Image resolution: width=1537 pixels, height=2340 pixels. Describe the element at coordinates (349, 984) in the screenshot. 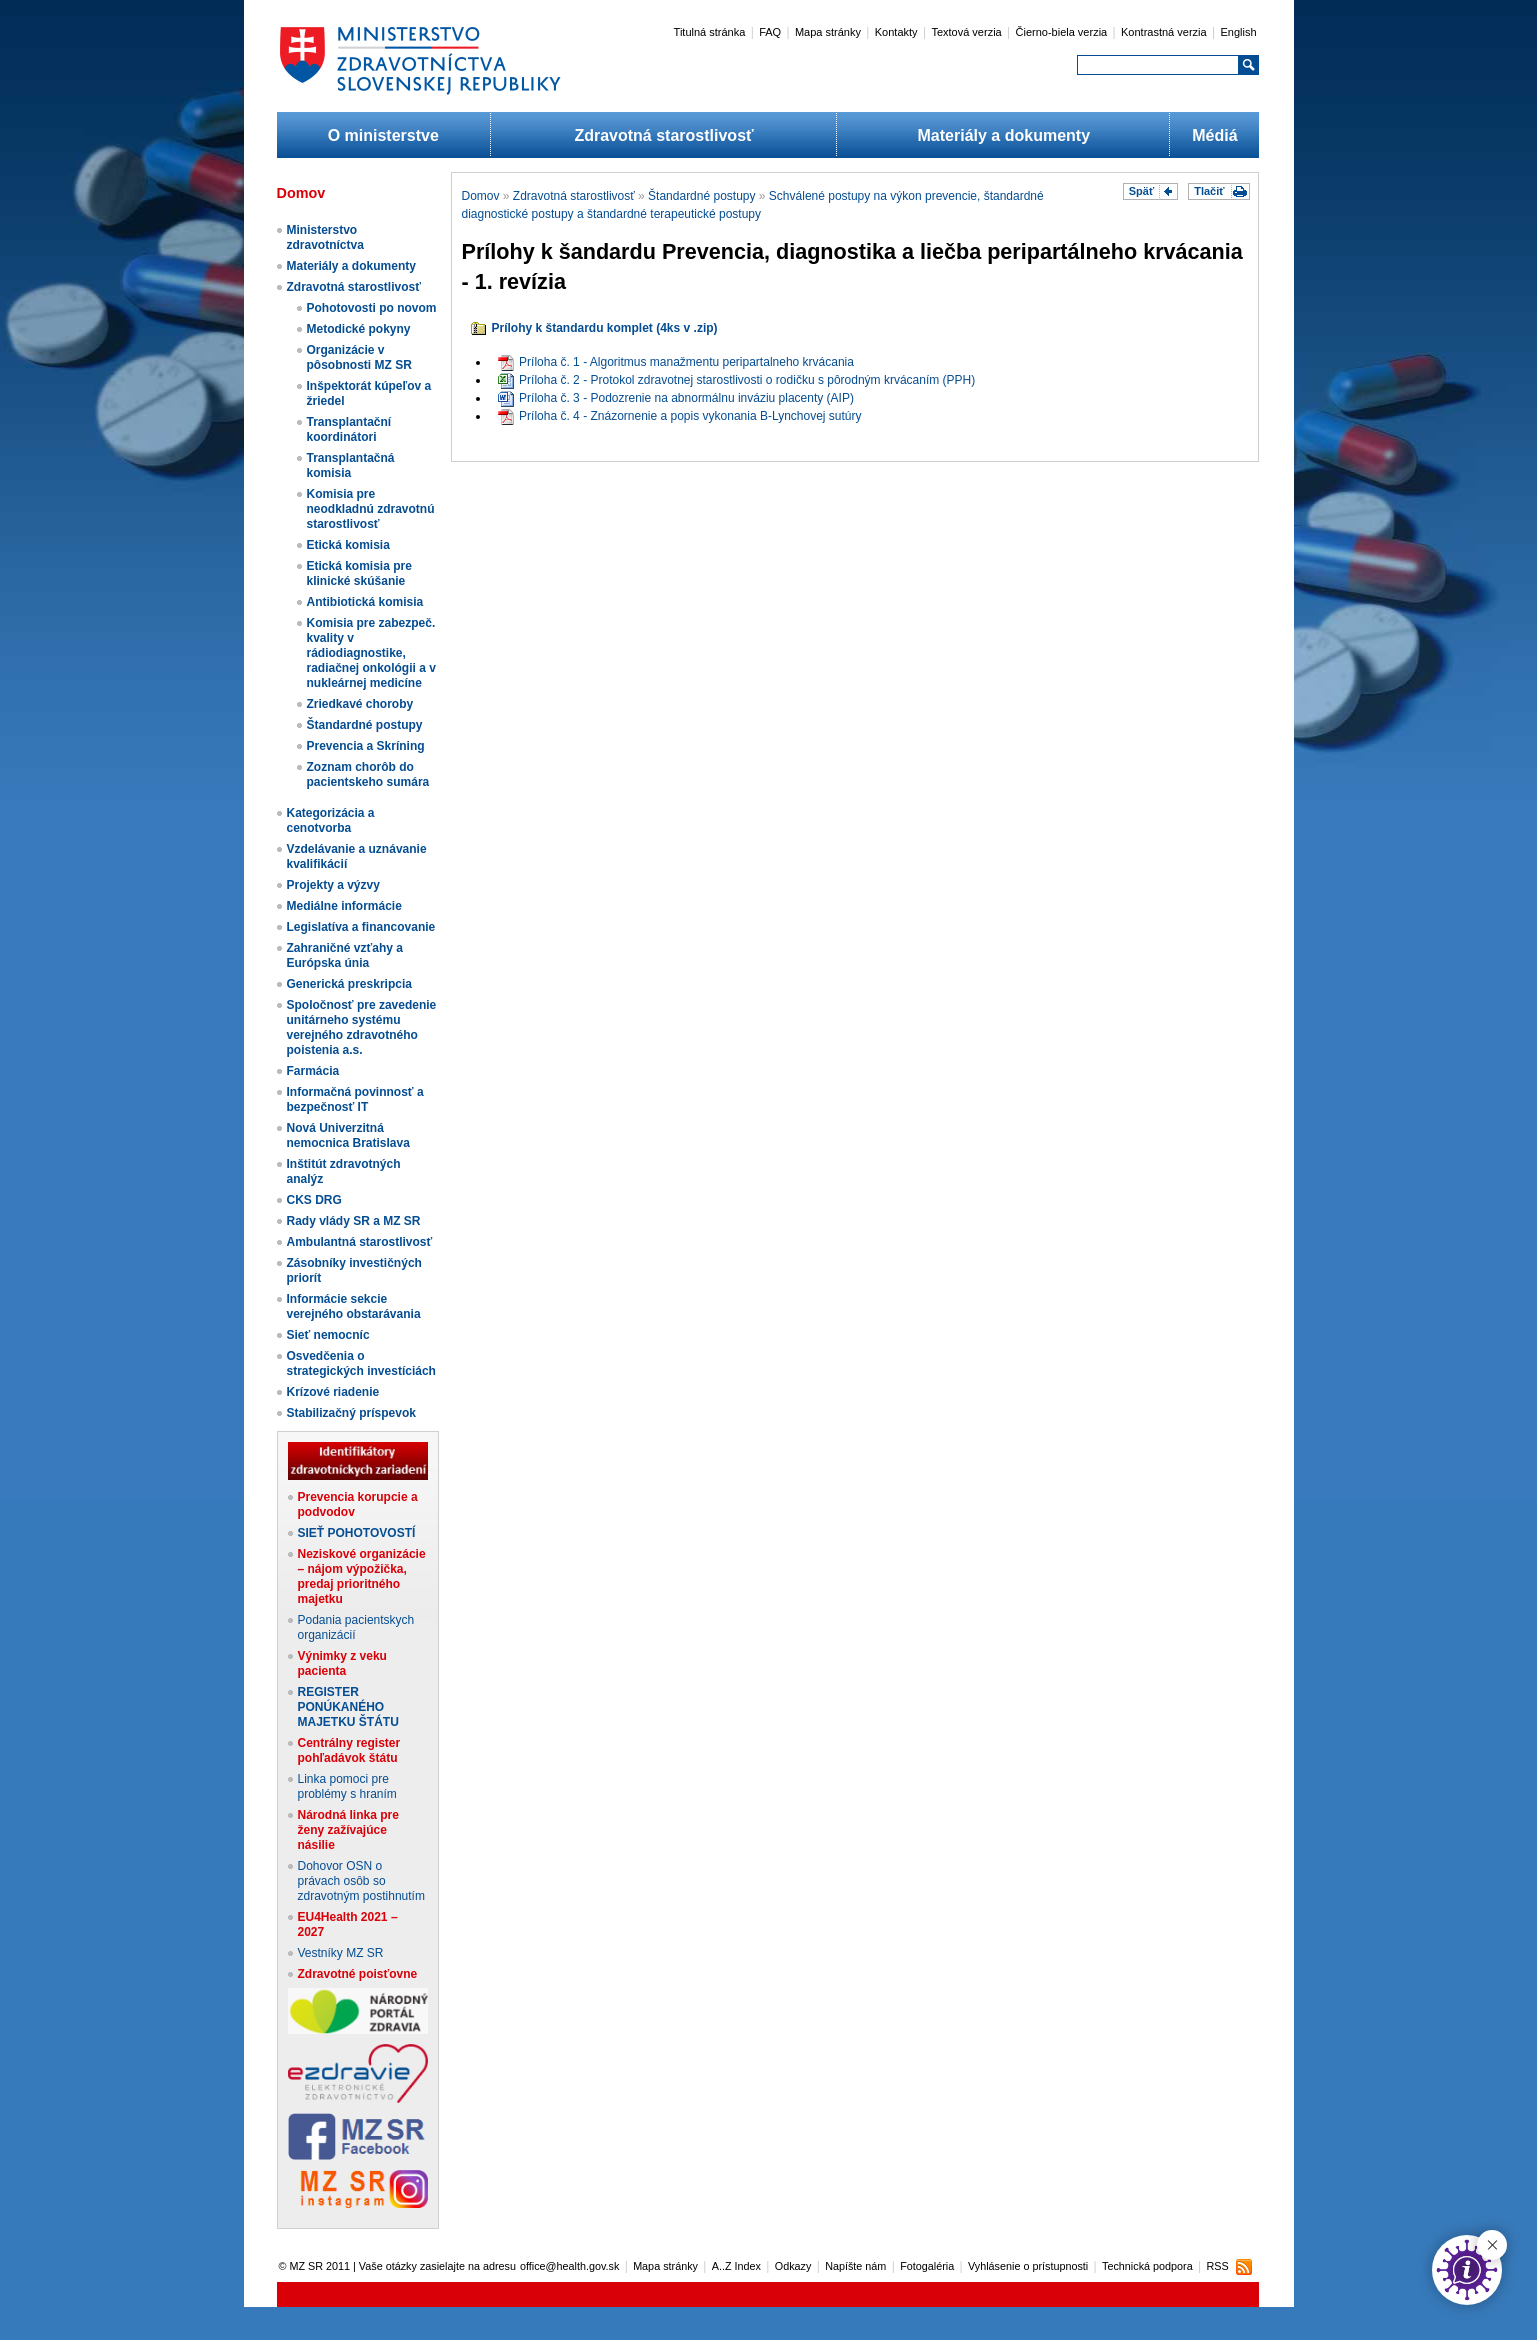

I see `Generická preskripcia` at that location.